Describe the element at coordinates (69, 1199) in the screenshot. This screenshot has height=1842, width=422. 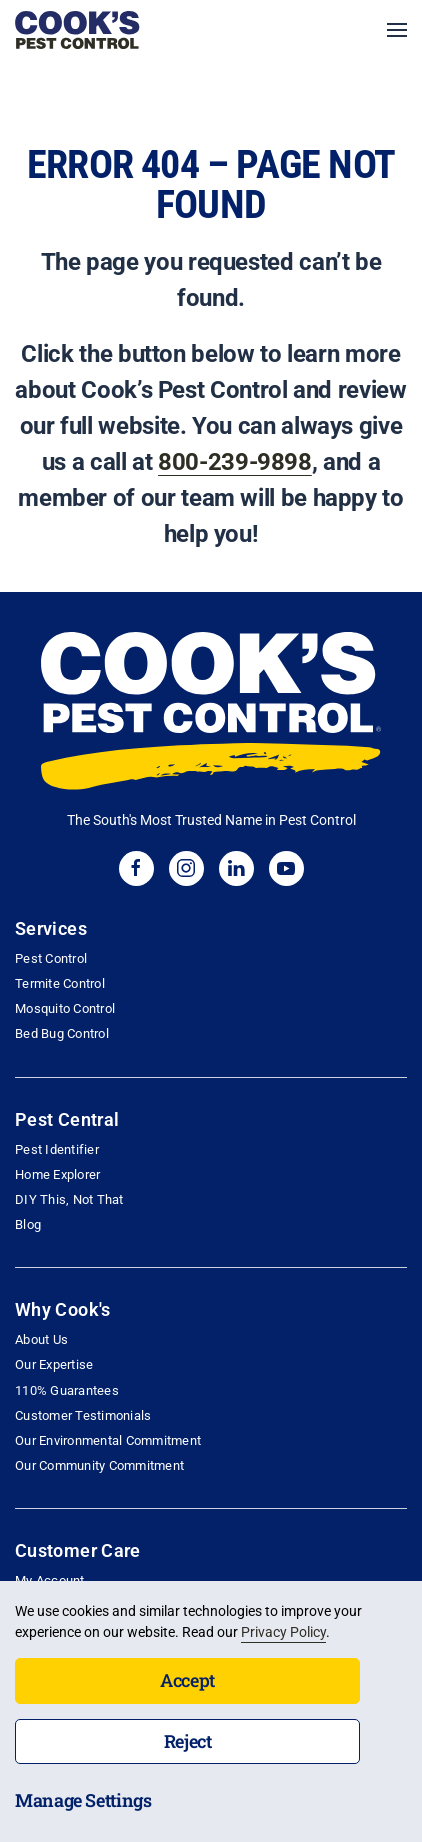
I see `DIY This, Not That` at that location.